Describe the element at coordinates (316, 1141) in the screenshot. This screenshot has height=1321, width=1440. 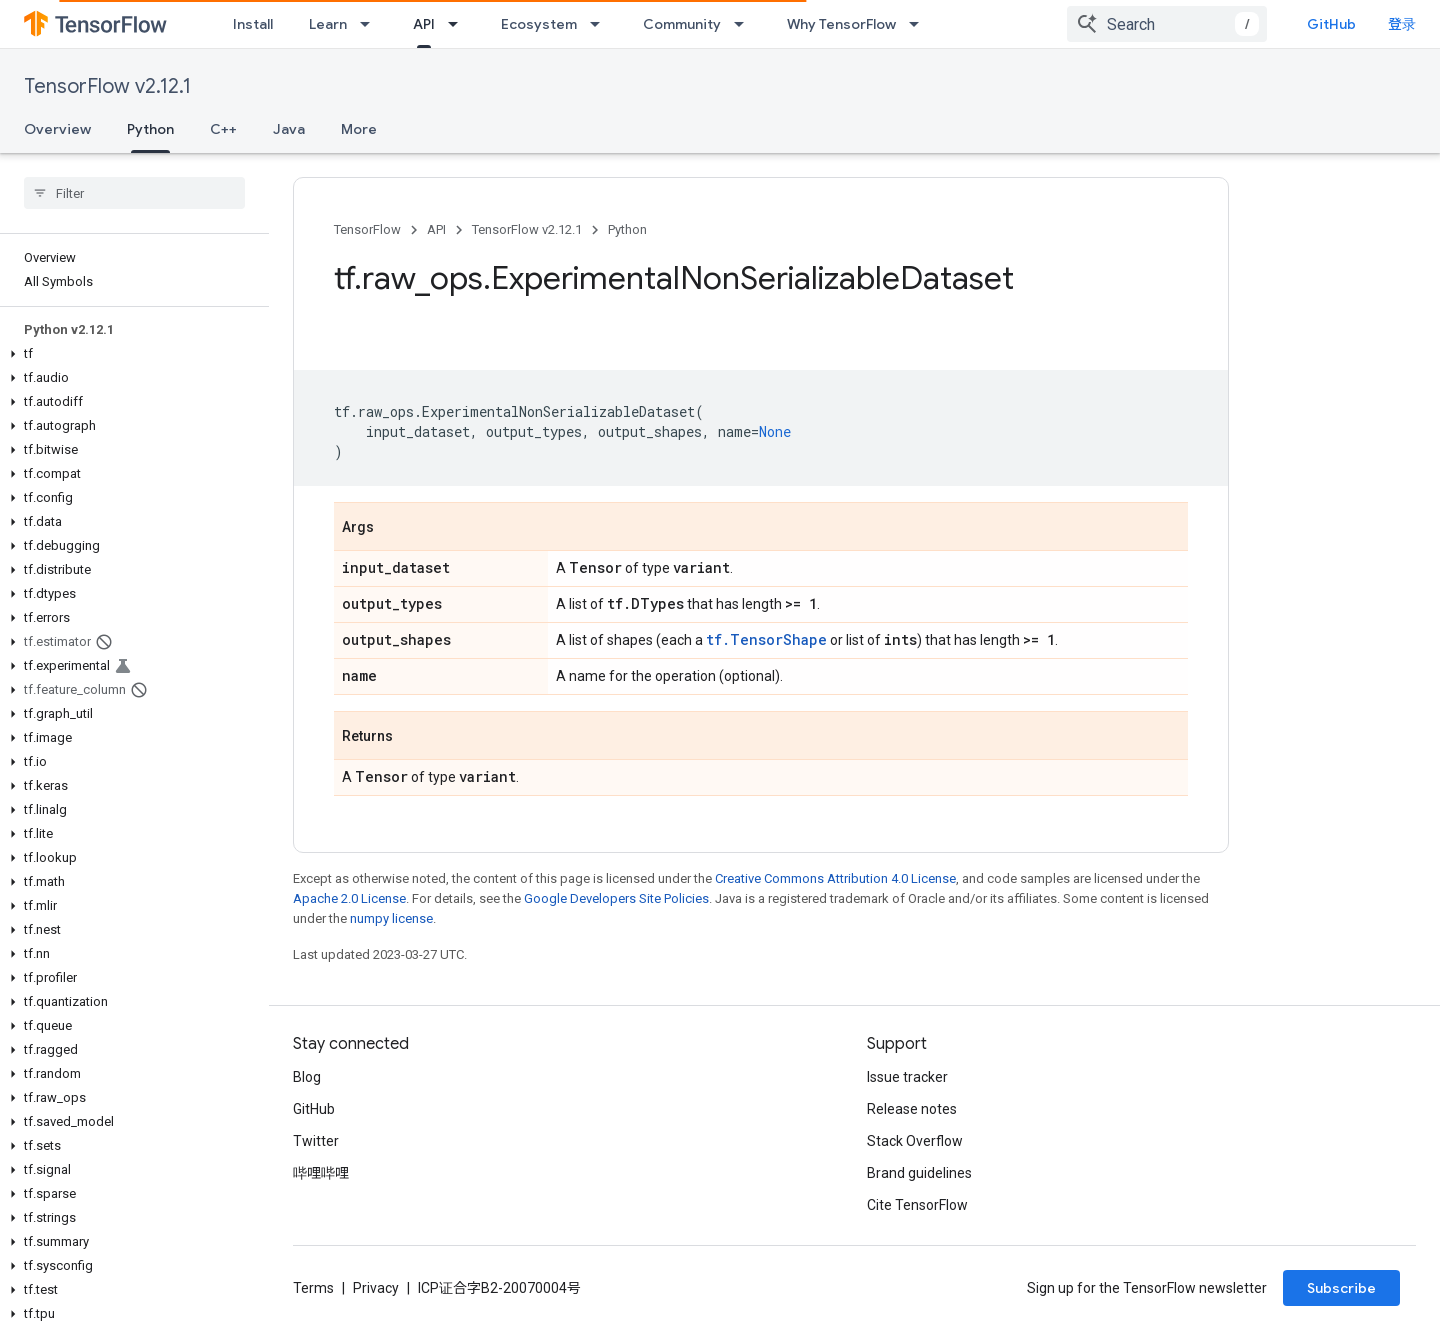
I see `Twitter` at that location.